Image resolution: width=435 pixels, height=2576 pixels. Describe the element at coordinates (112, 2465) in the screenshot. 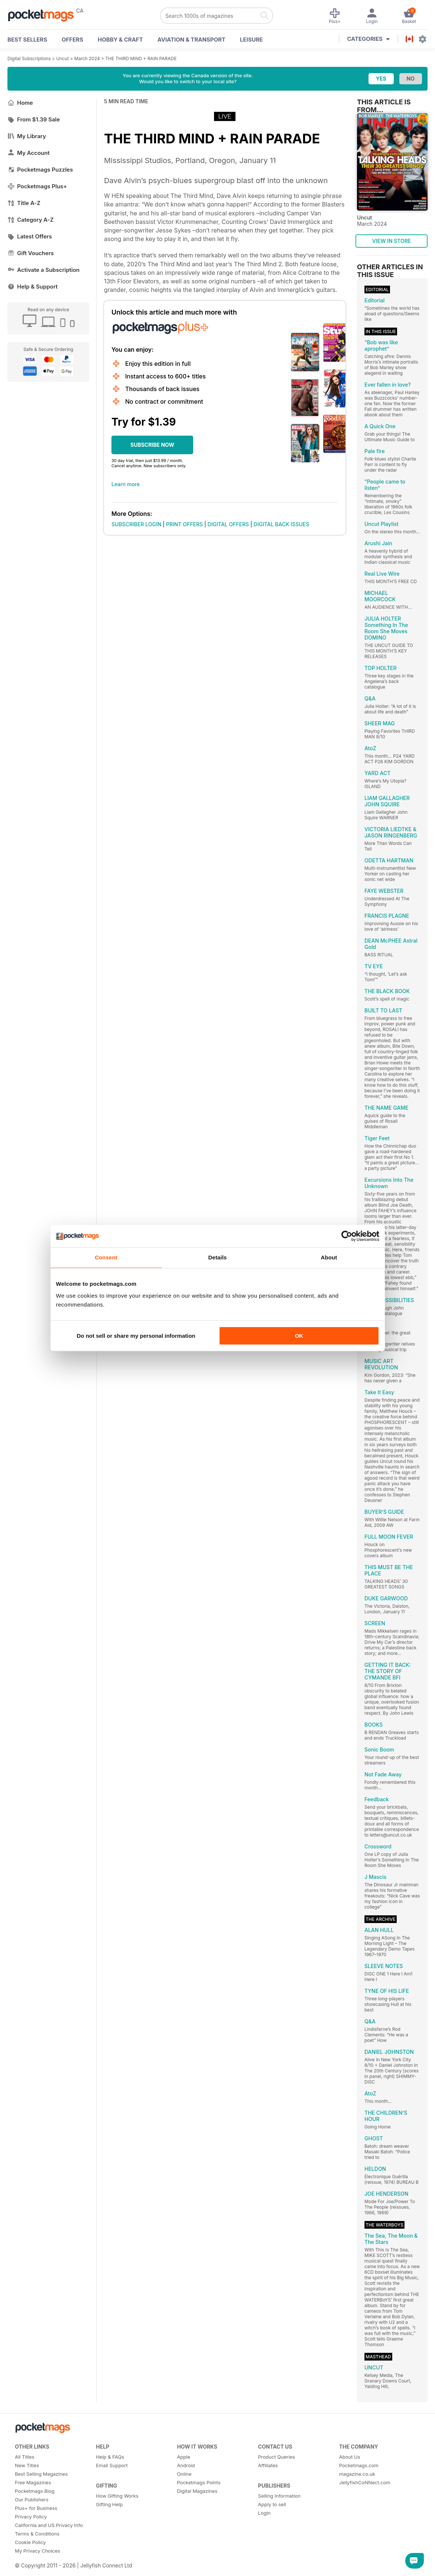

I see `Email Support` at that location.